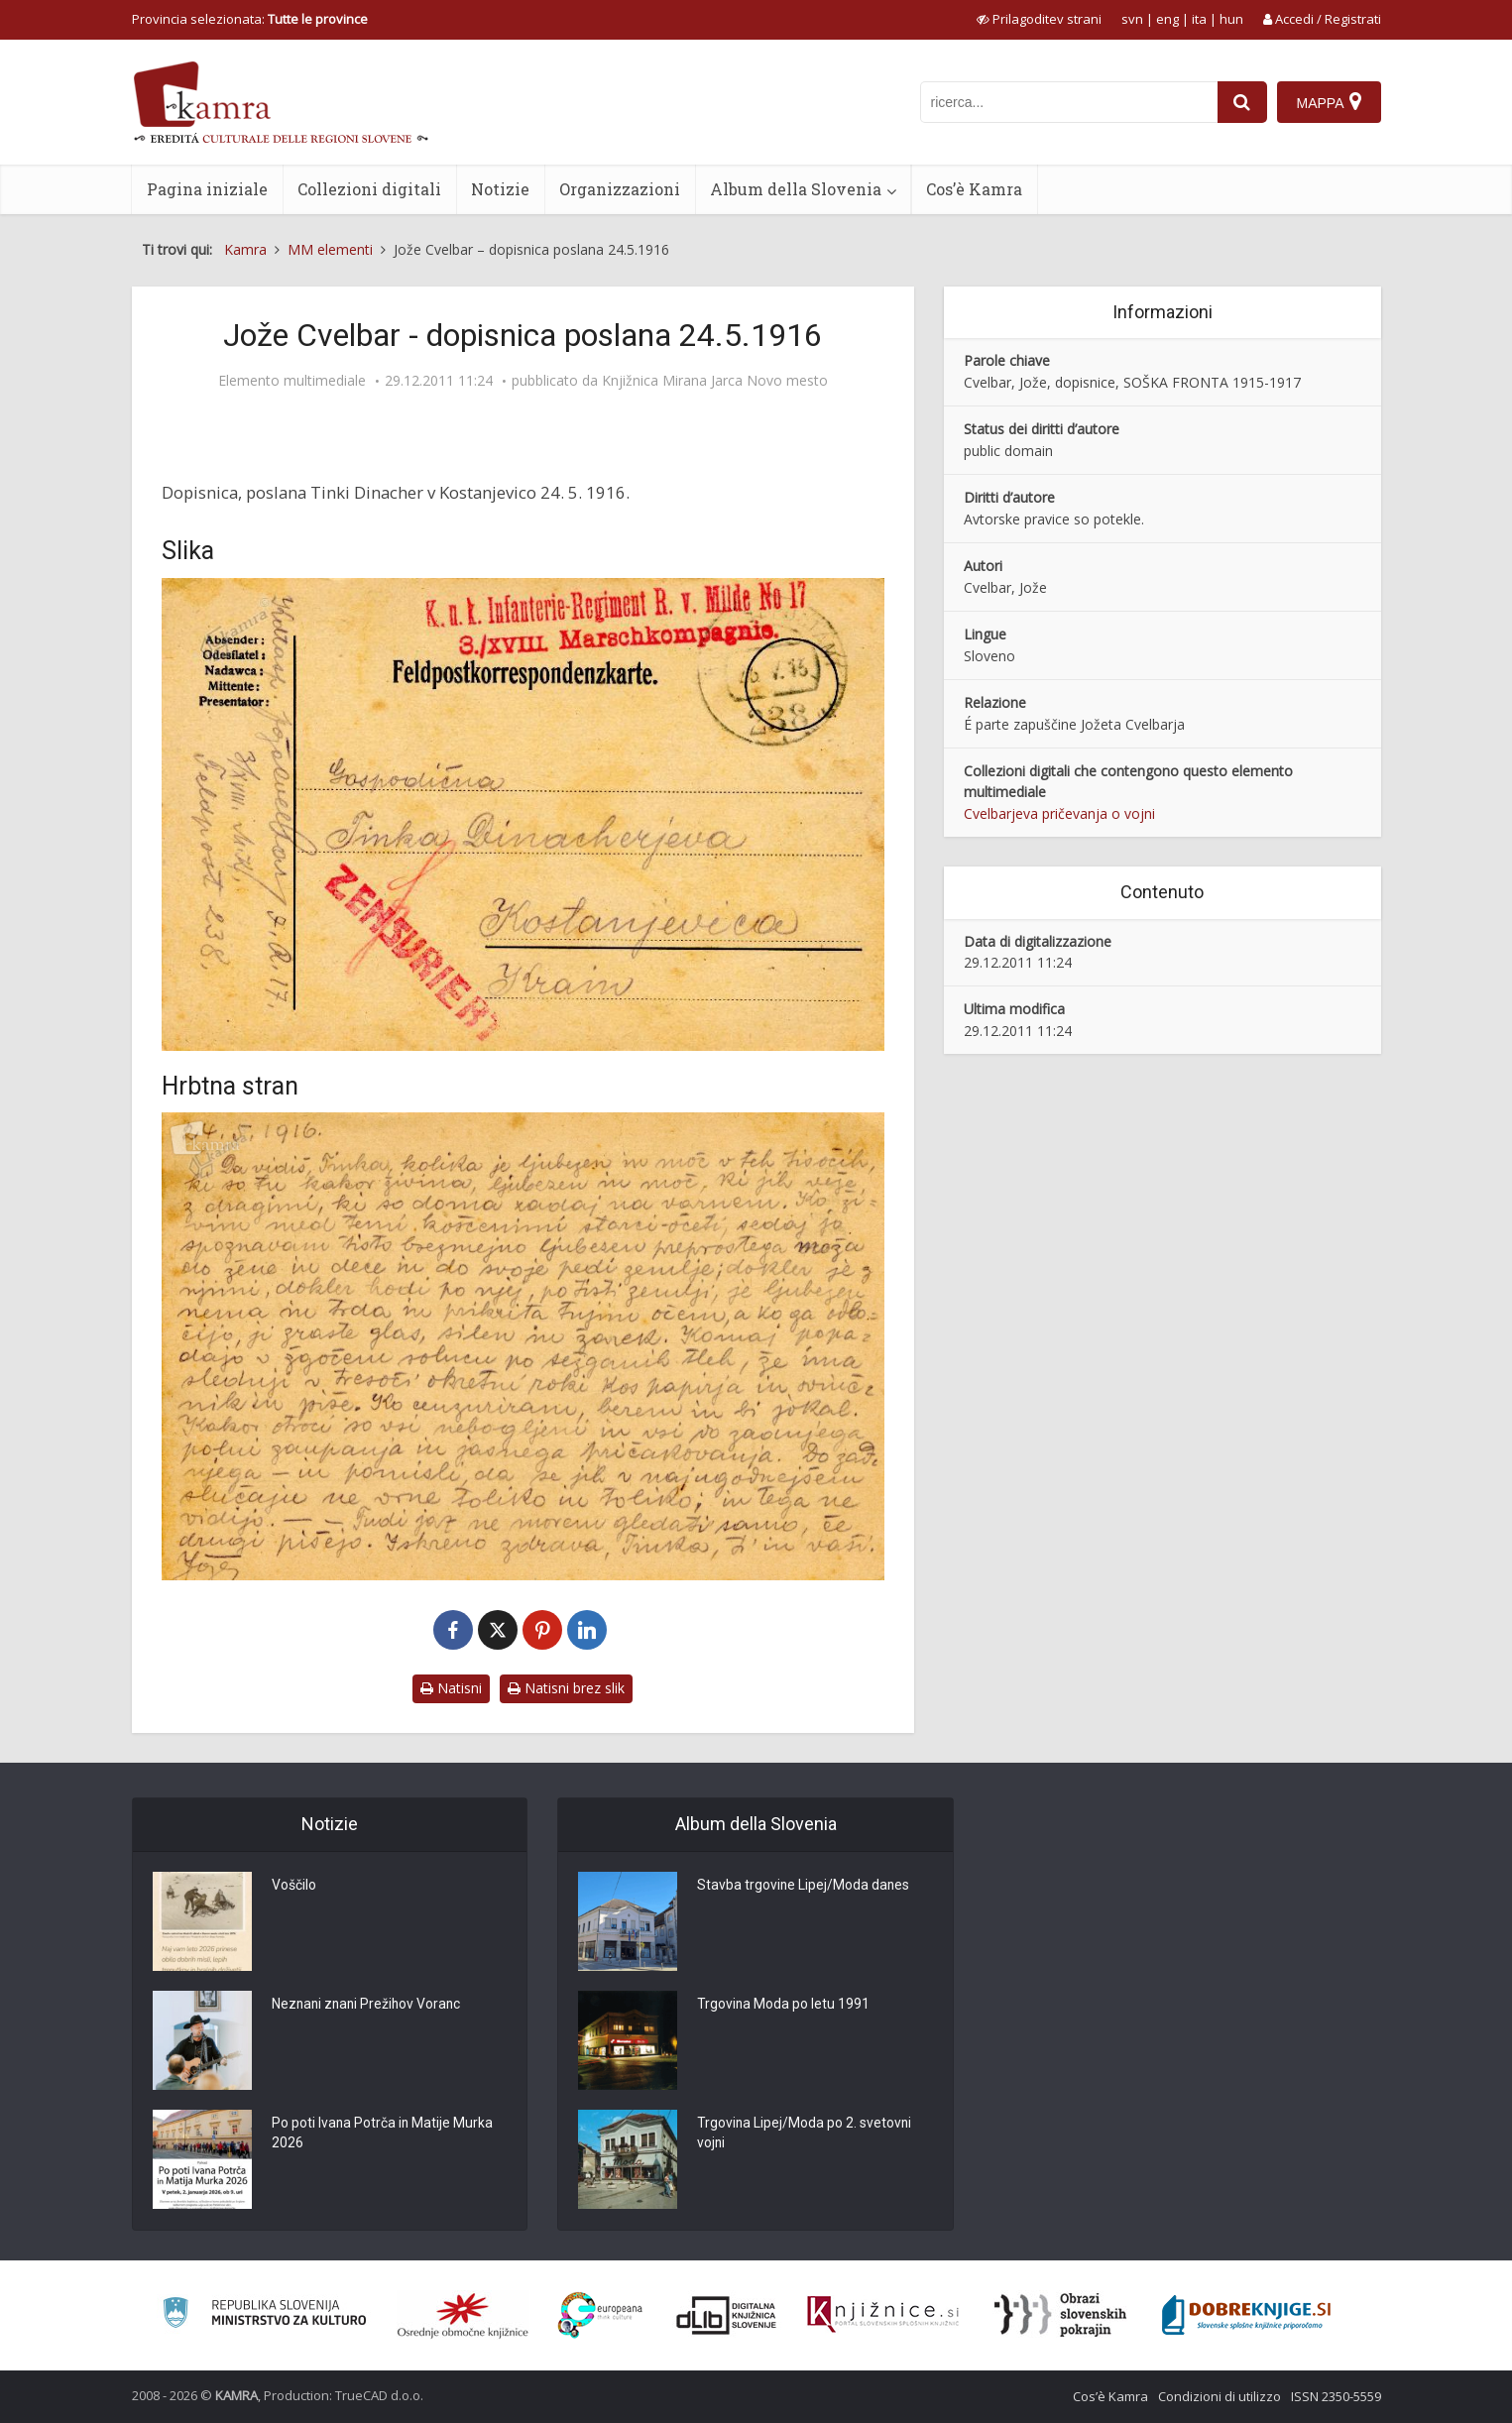 This screenshot has width=1512, height=2423. I want to click on [Portal Dobre knjige], so click(1246, 2315).